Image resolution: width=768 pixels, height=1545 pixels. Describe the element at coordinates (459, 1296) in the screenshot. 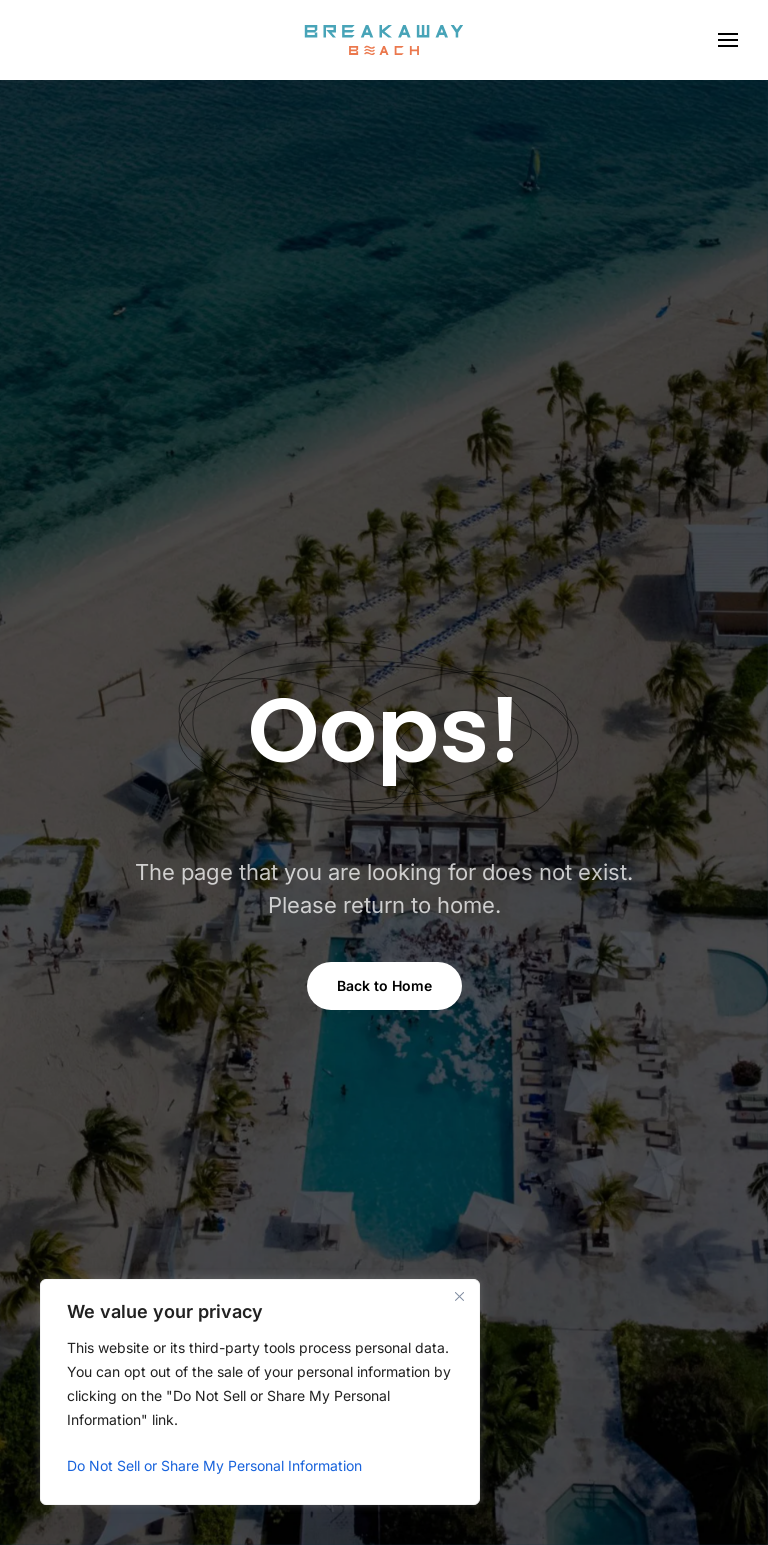

I see `[Close]` at that location.